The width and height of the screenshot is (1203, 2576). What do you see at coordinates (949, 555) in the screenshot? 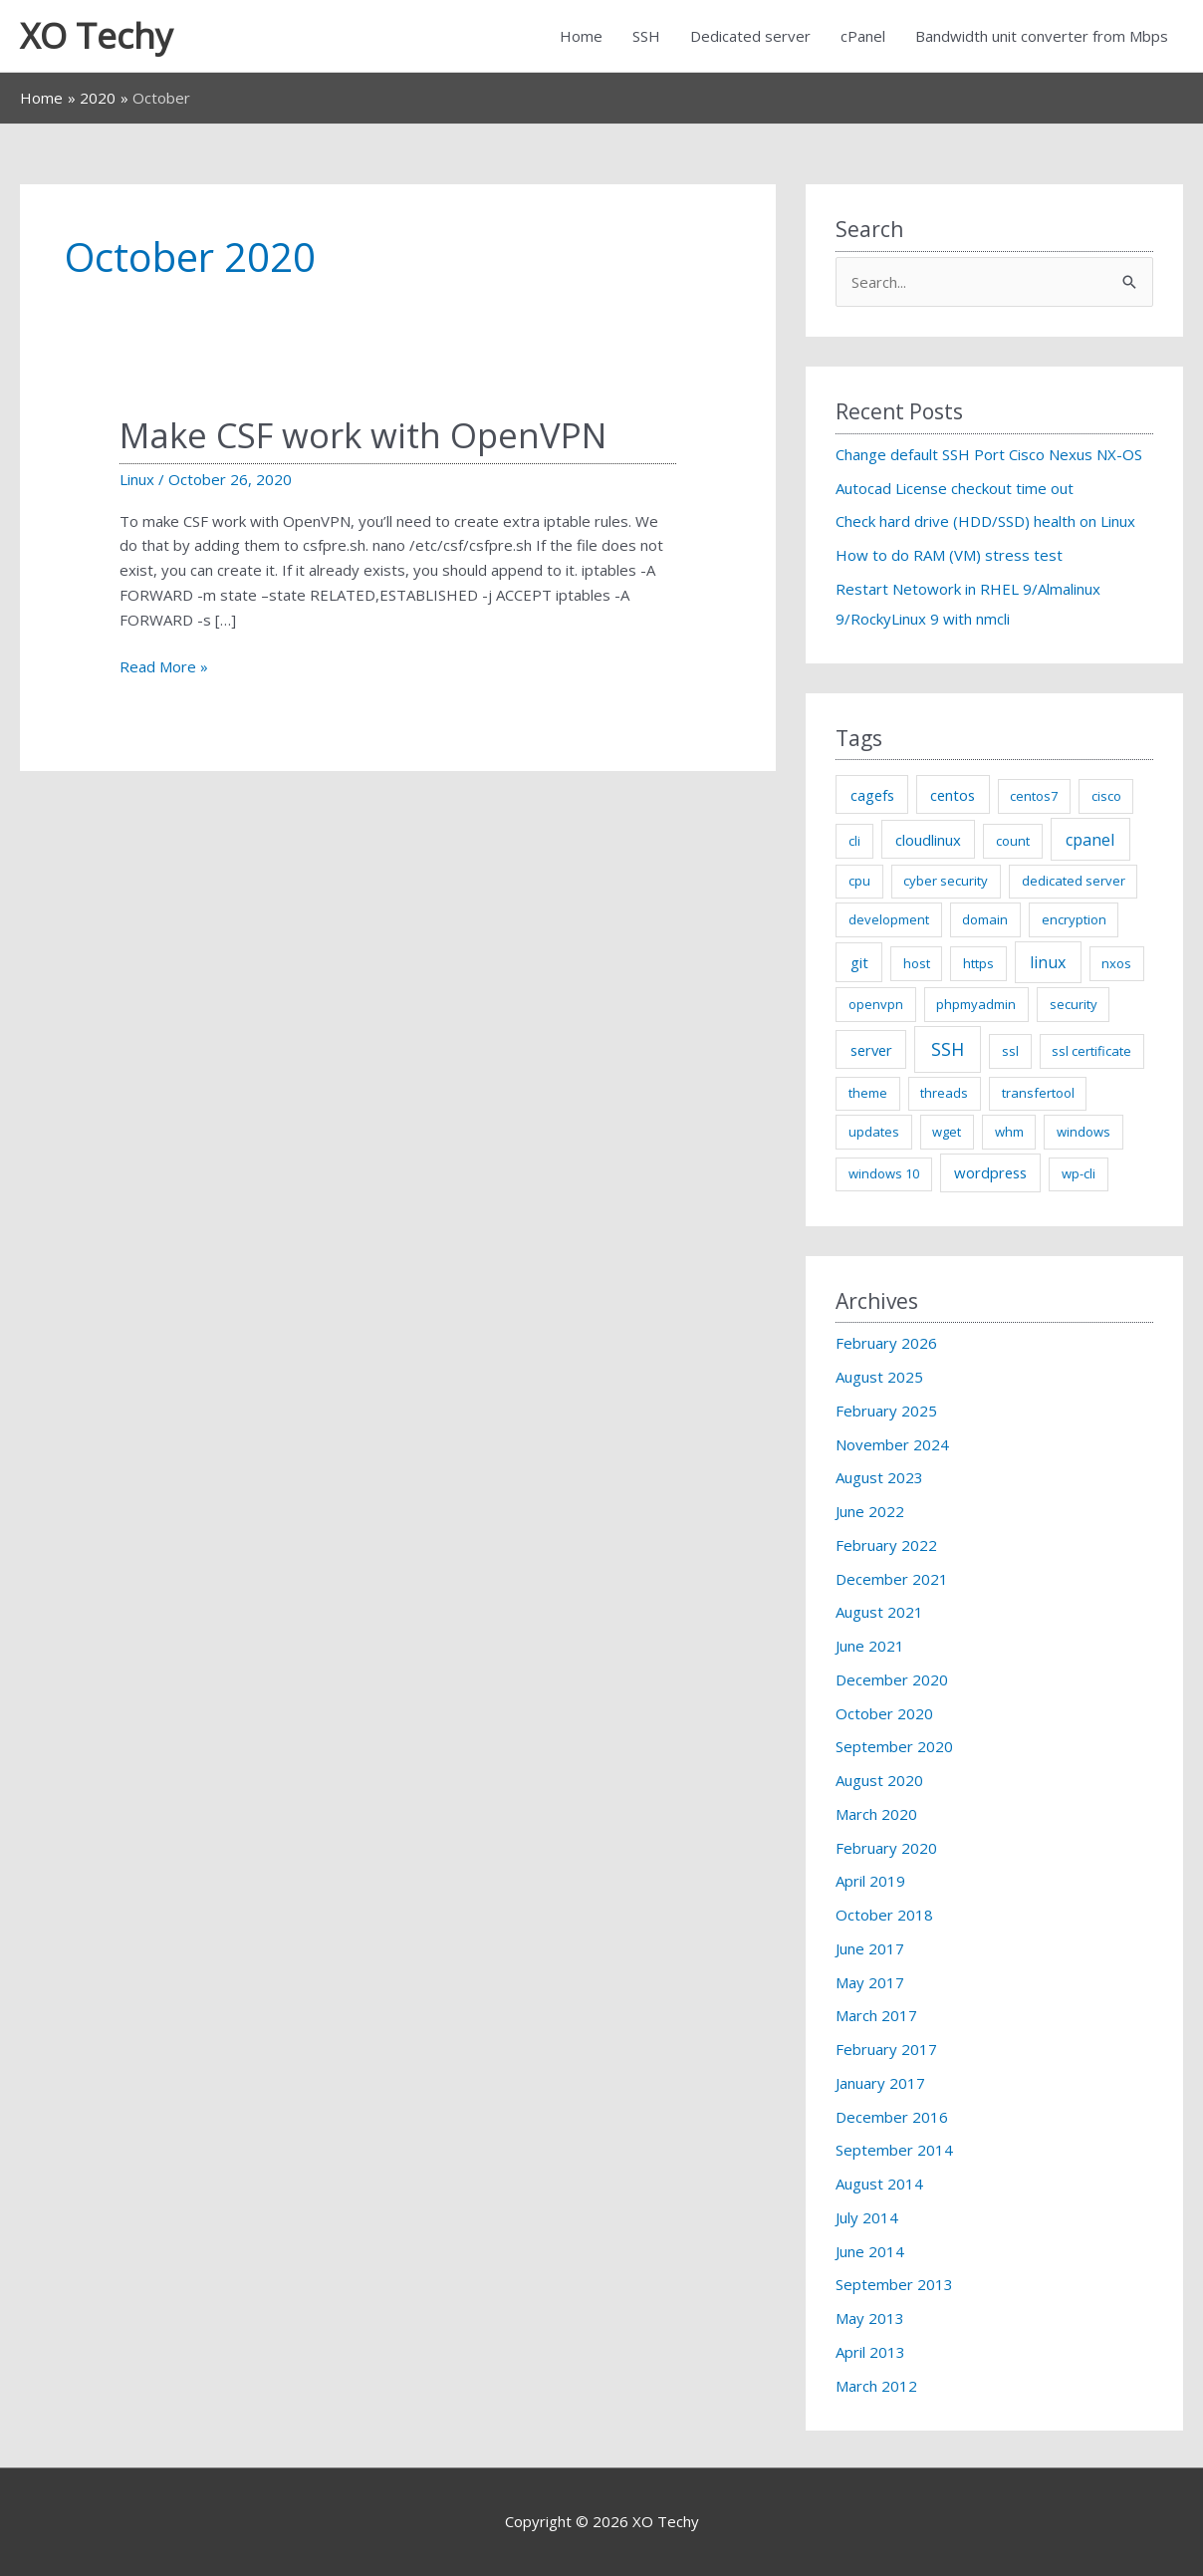
I see `How to do RAM (VM) stress test` at bounding box center [949, 555].